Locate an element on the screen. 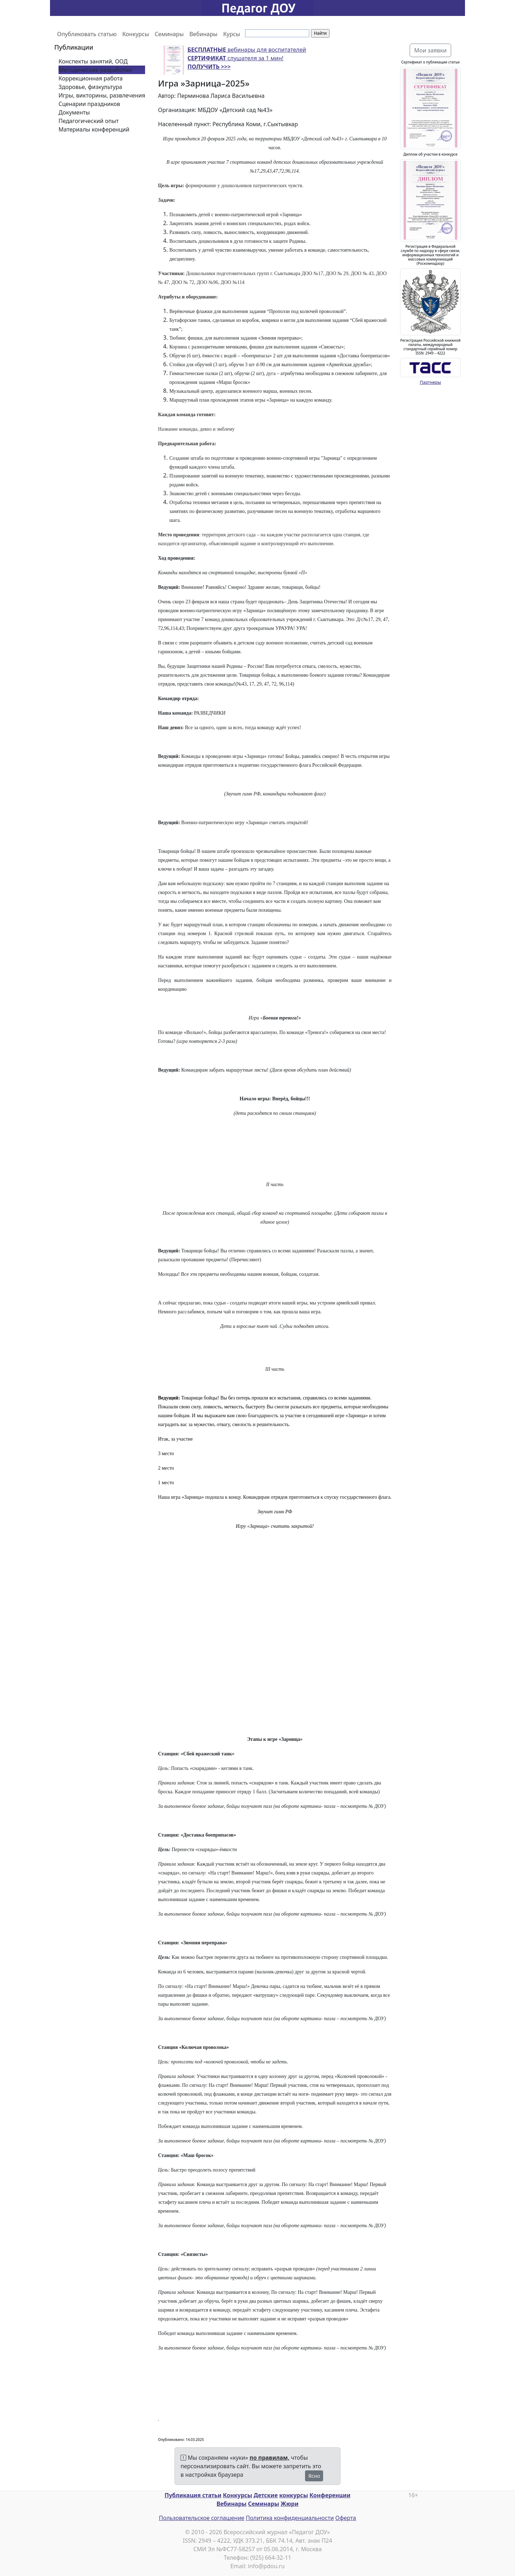 This screenshot has width=515, height=2576. Детские is located at coordinates (266, 2495).